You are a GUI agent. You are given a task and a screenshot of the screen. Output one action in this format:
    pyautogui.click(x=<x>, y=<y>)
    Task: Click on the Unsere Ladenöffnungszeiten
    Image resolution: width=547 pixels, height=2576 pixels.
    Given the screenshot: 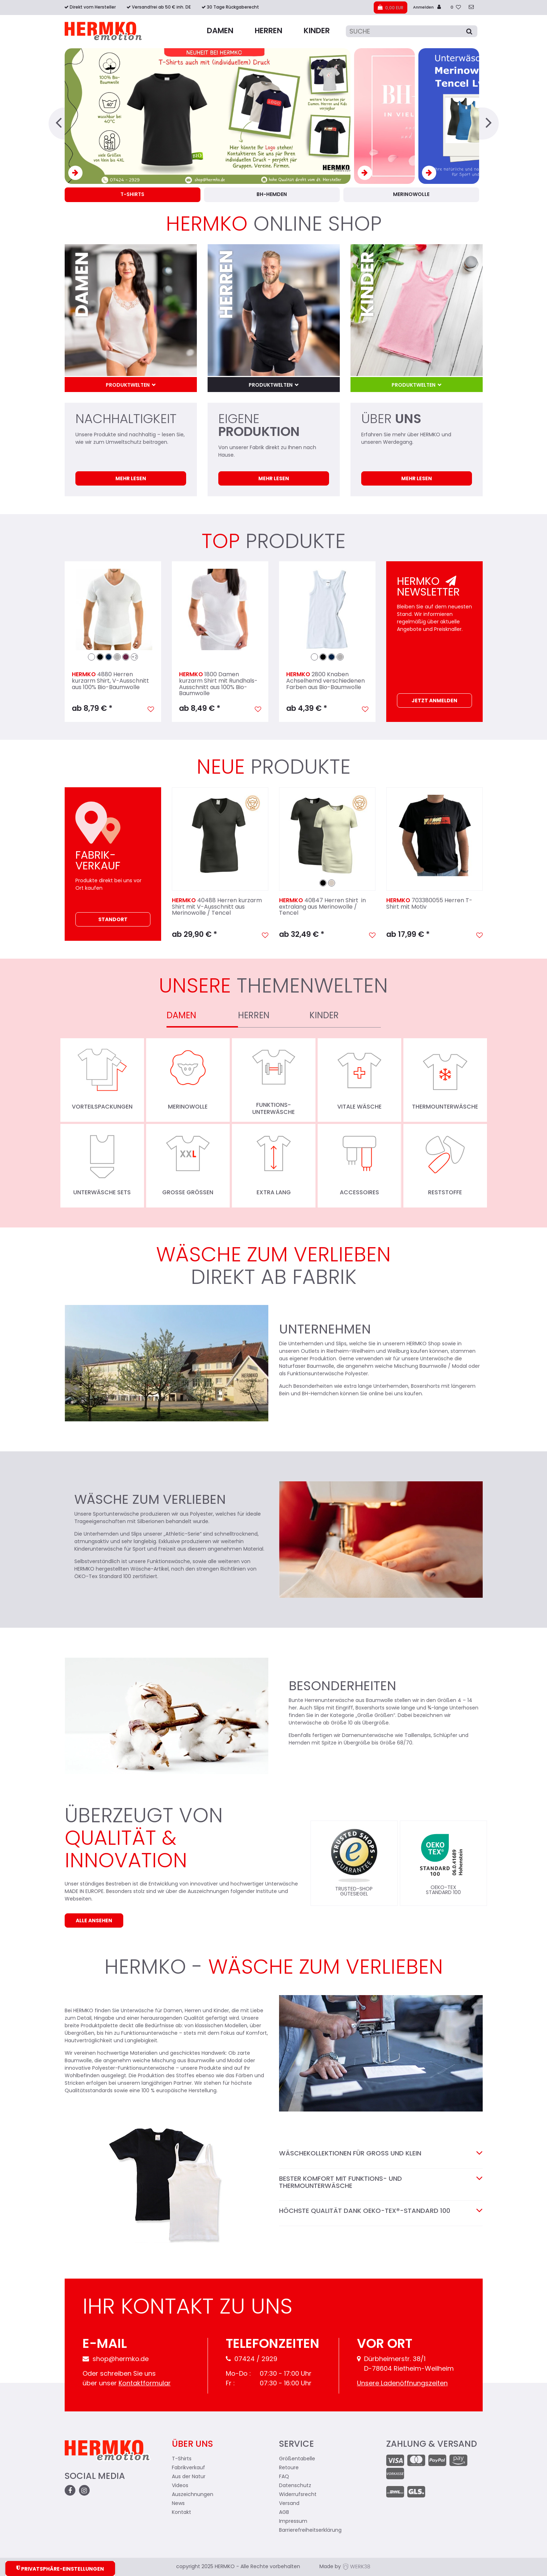 What is the action you would take?
    pyautogui.click(x=402, y=2383)
    